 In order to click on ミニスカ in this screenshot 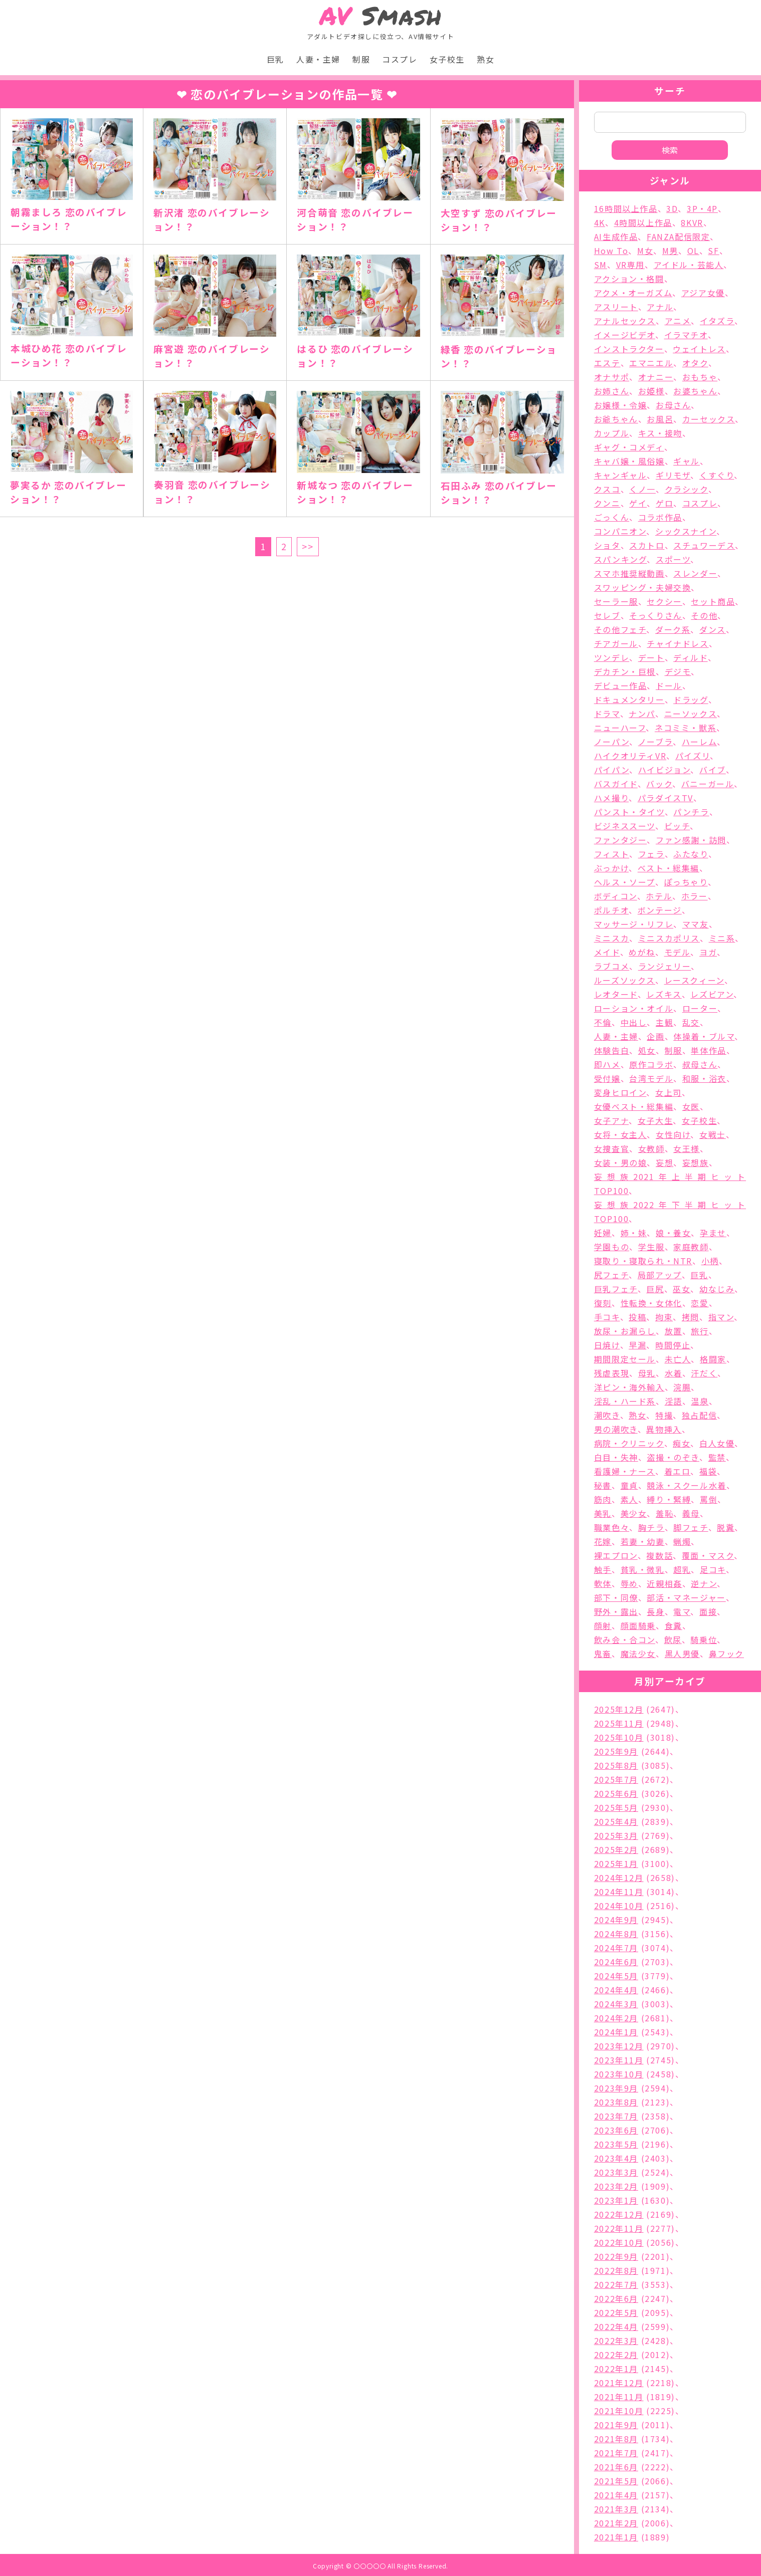, I will do `click(611, 938)`.